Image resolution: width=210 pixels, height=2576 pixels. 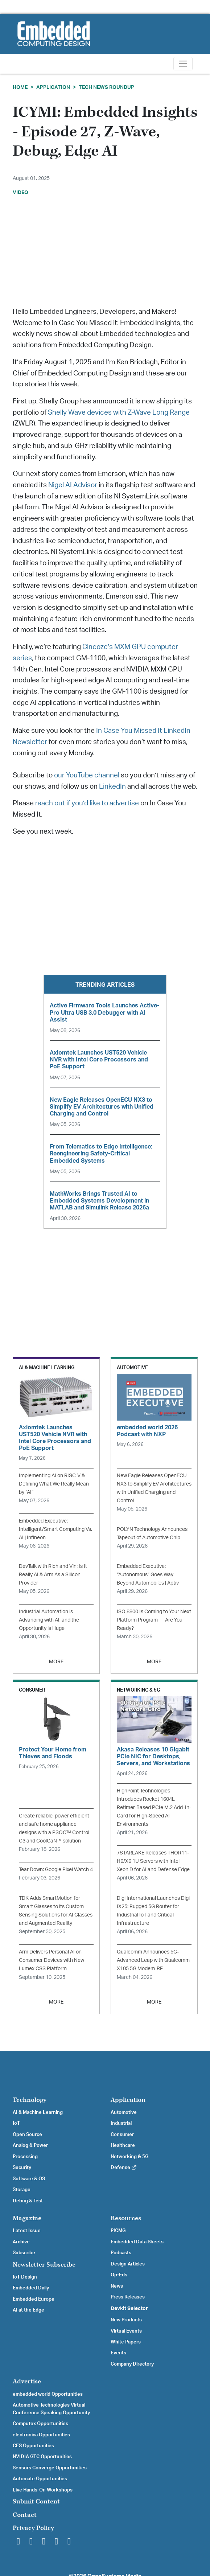 I want to click on our YouTube channel, so click(x=86, y=775).